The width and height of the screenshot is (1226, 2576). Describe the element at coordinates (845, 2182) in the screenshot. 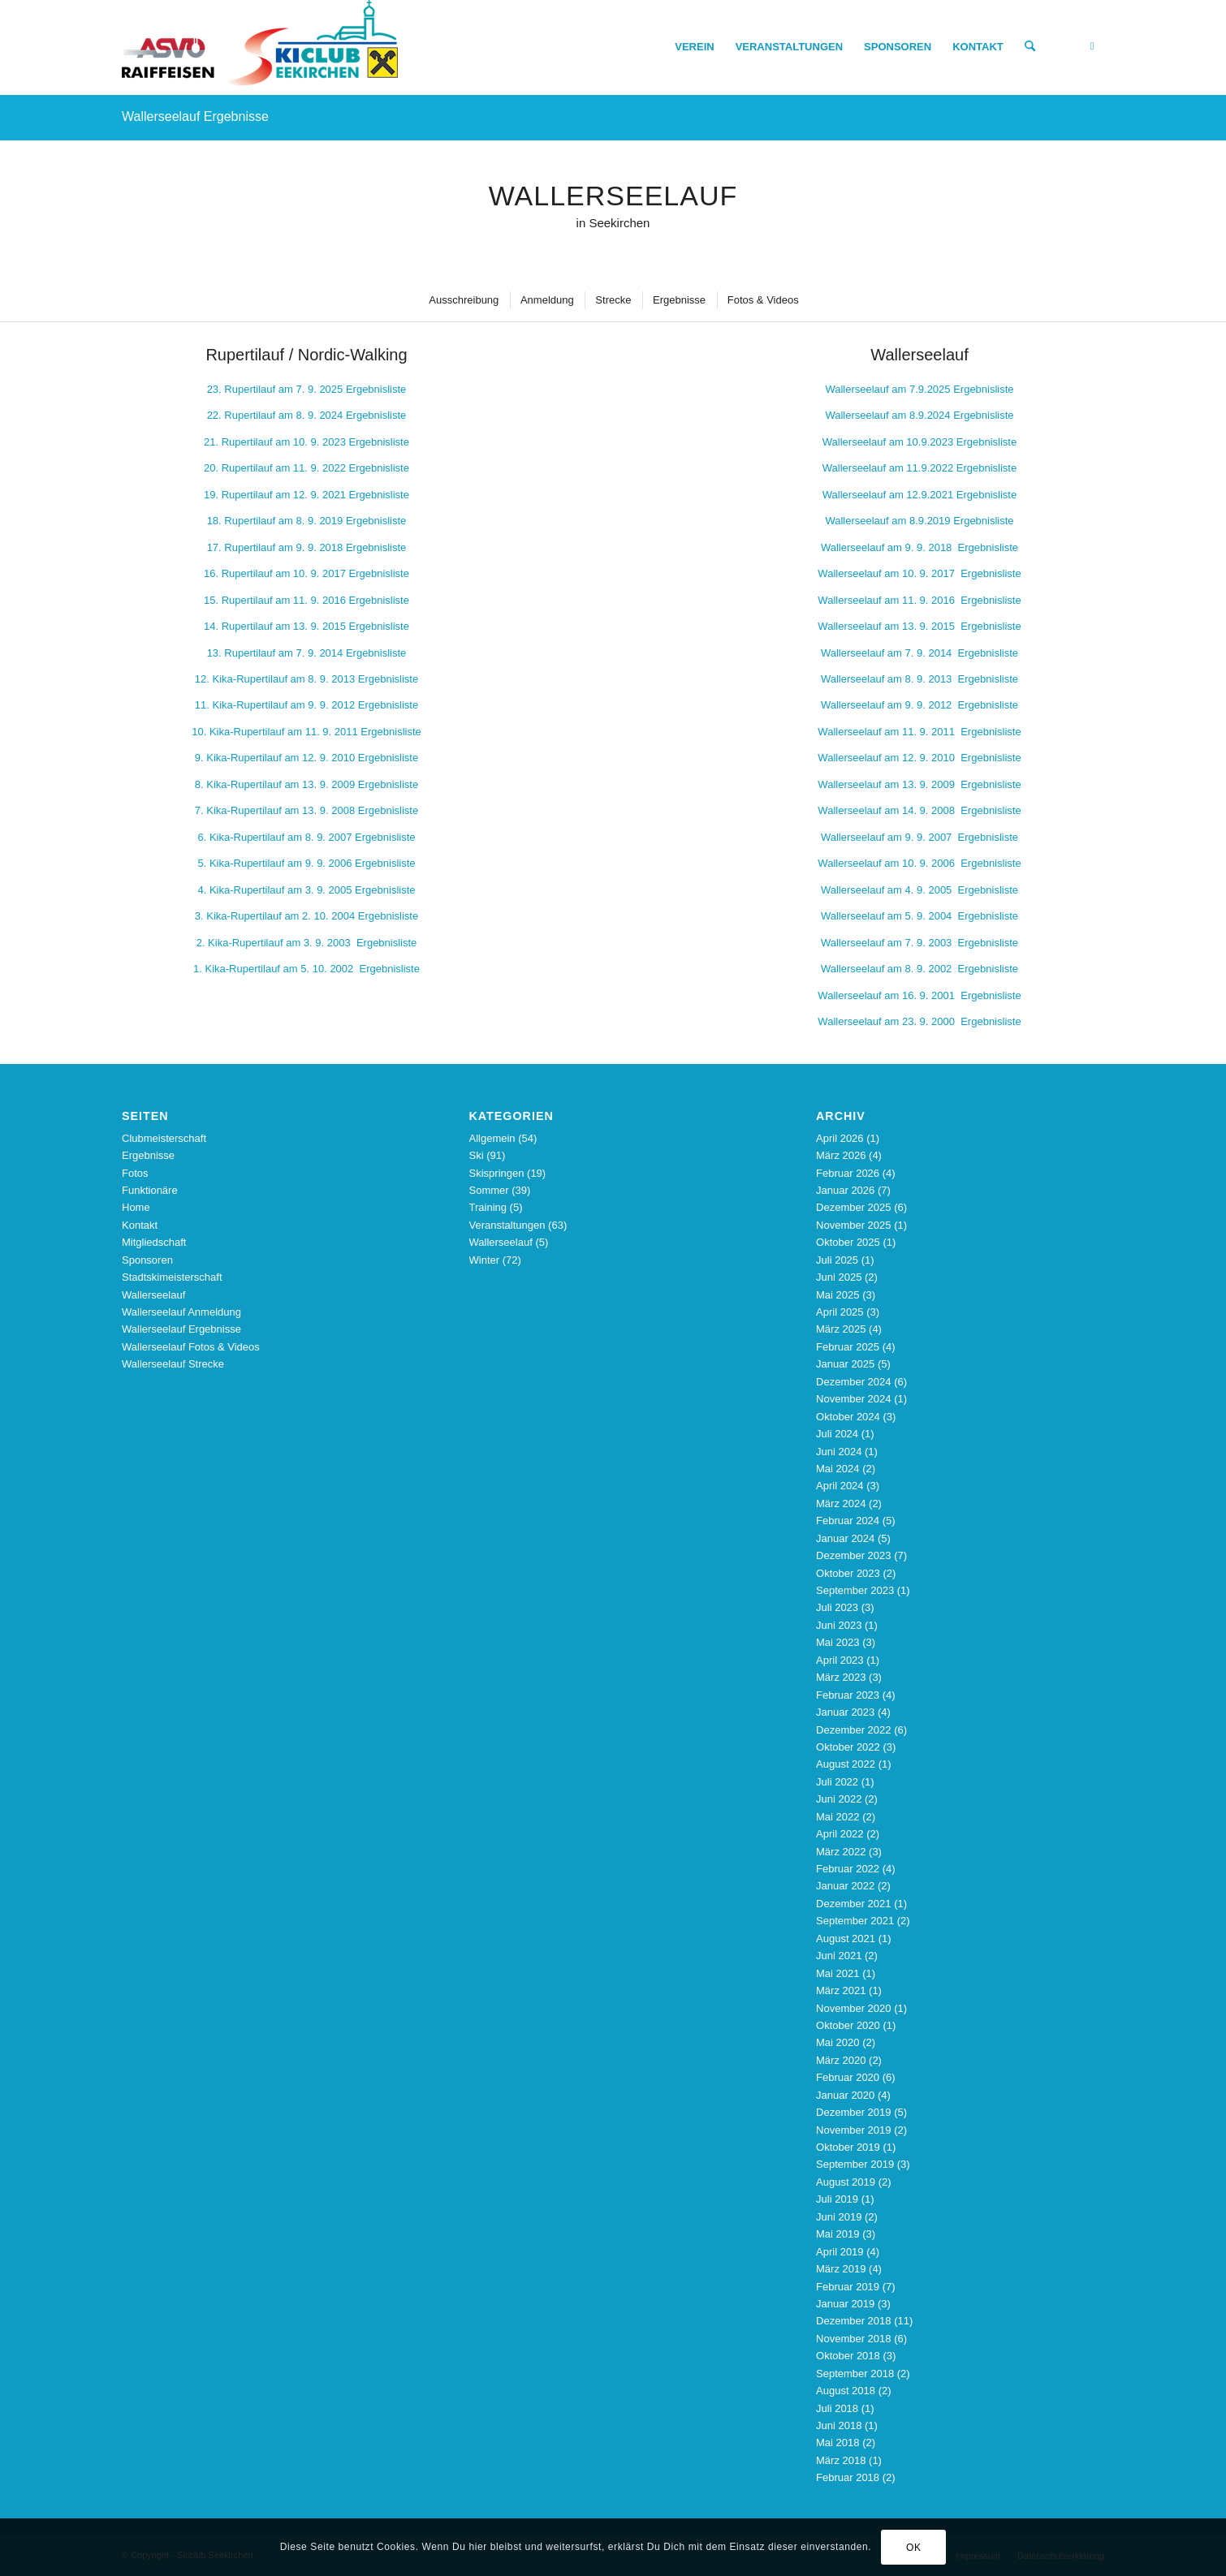

I see `August 2019` at that location.